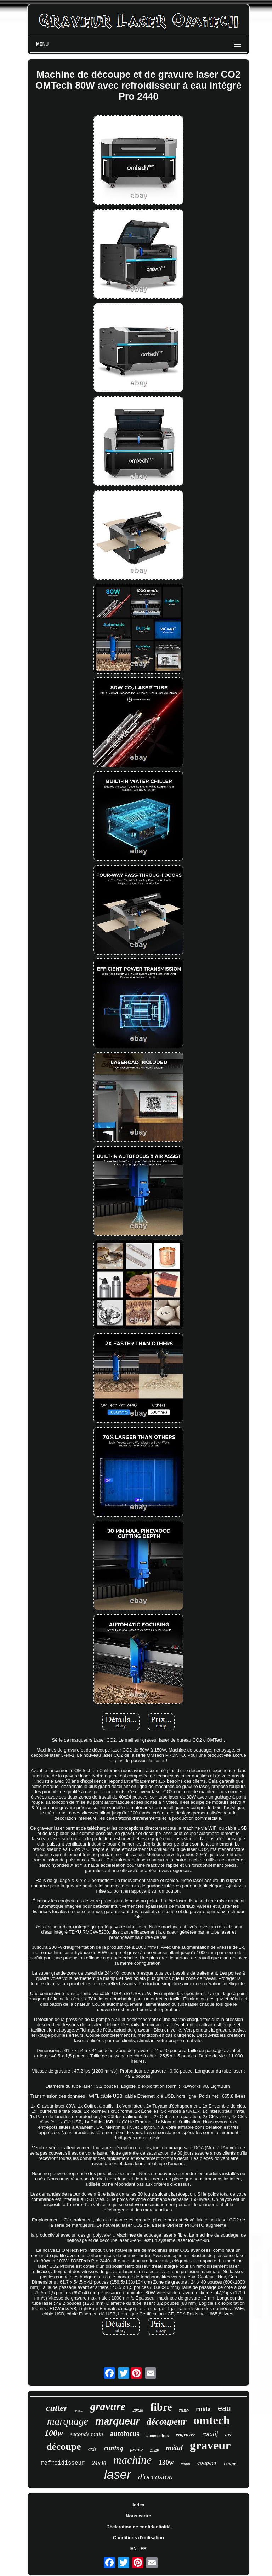  Describe the element at coordinates (132, 2459) in the screenshot. I see `machine` at that location.